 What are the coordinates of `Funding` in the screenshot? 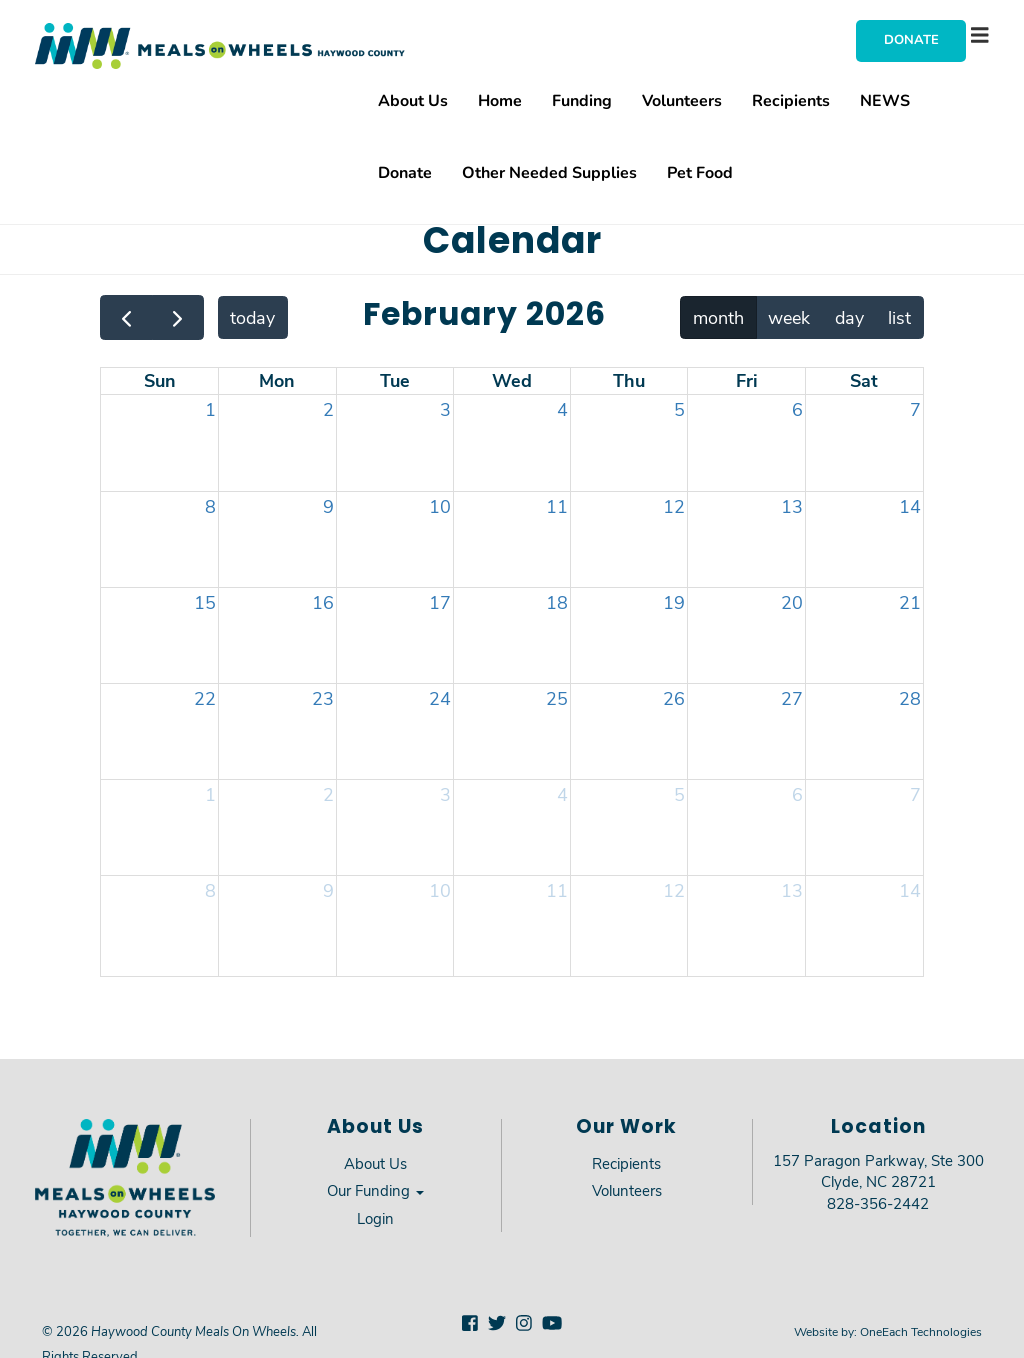 It's located at (582, 99).